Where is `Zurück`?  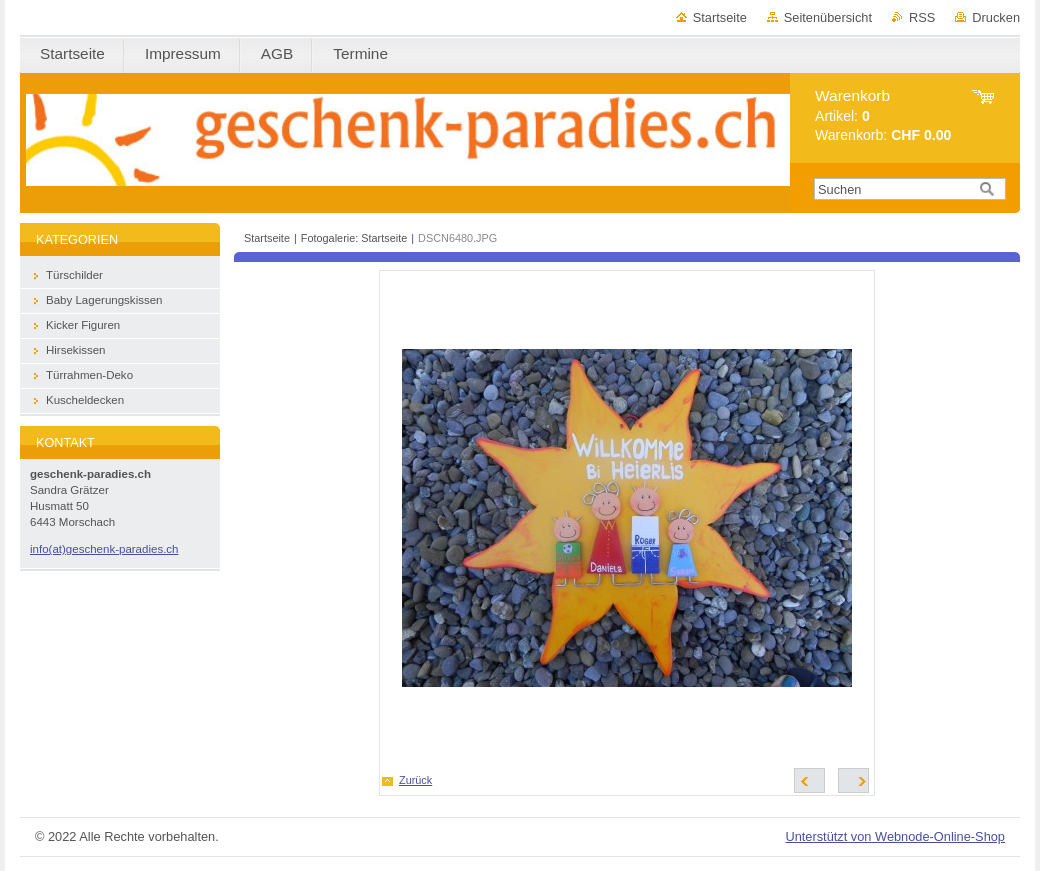 Zurück is located at coordinates (415, 780).